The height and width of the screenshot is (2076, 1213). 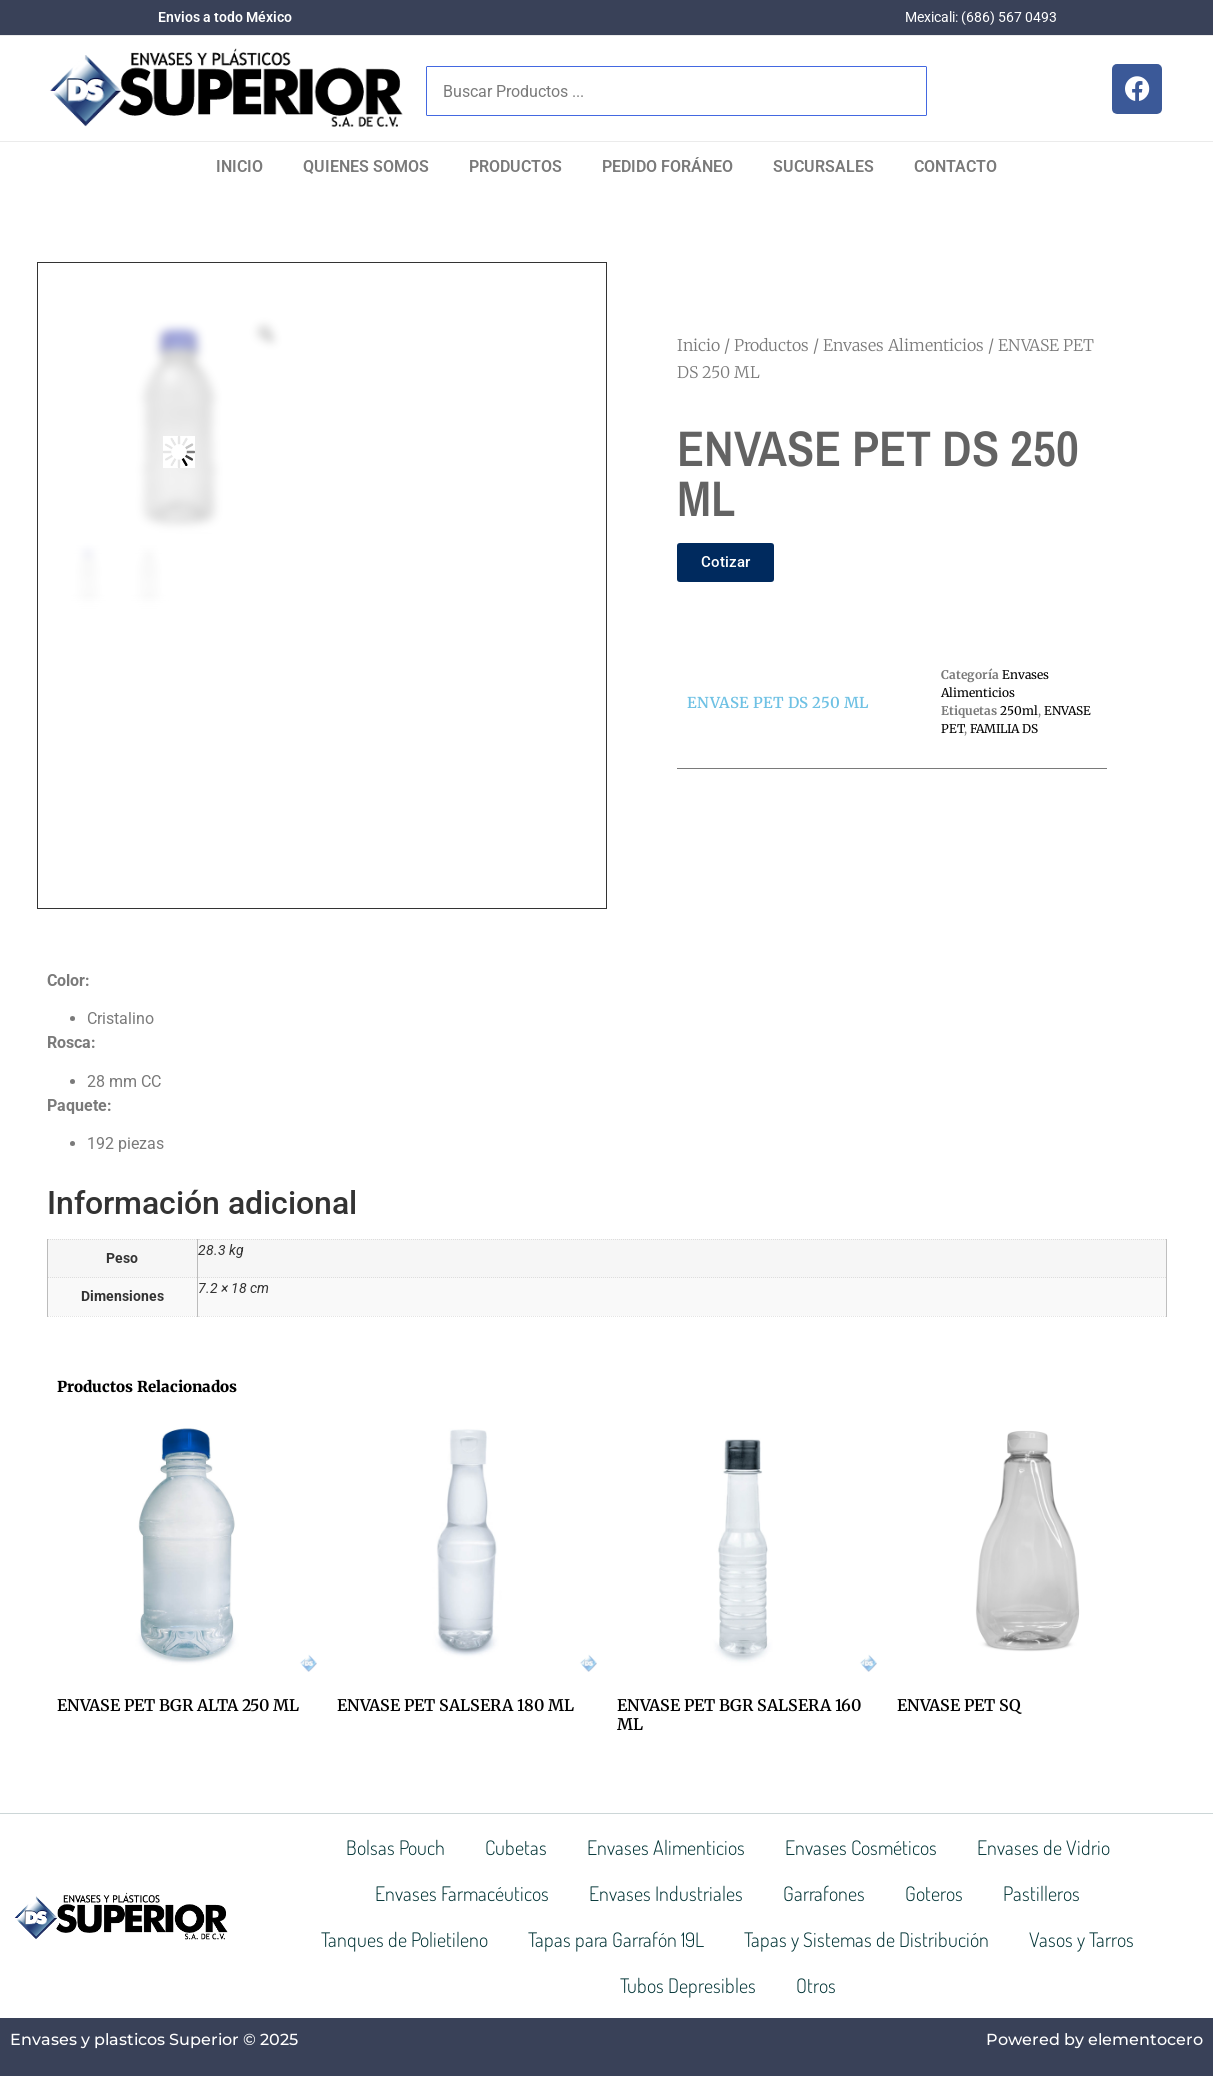 I want to click on Envases Cosméticos, so click(x=861, y=1847).